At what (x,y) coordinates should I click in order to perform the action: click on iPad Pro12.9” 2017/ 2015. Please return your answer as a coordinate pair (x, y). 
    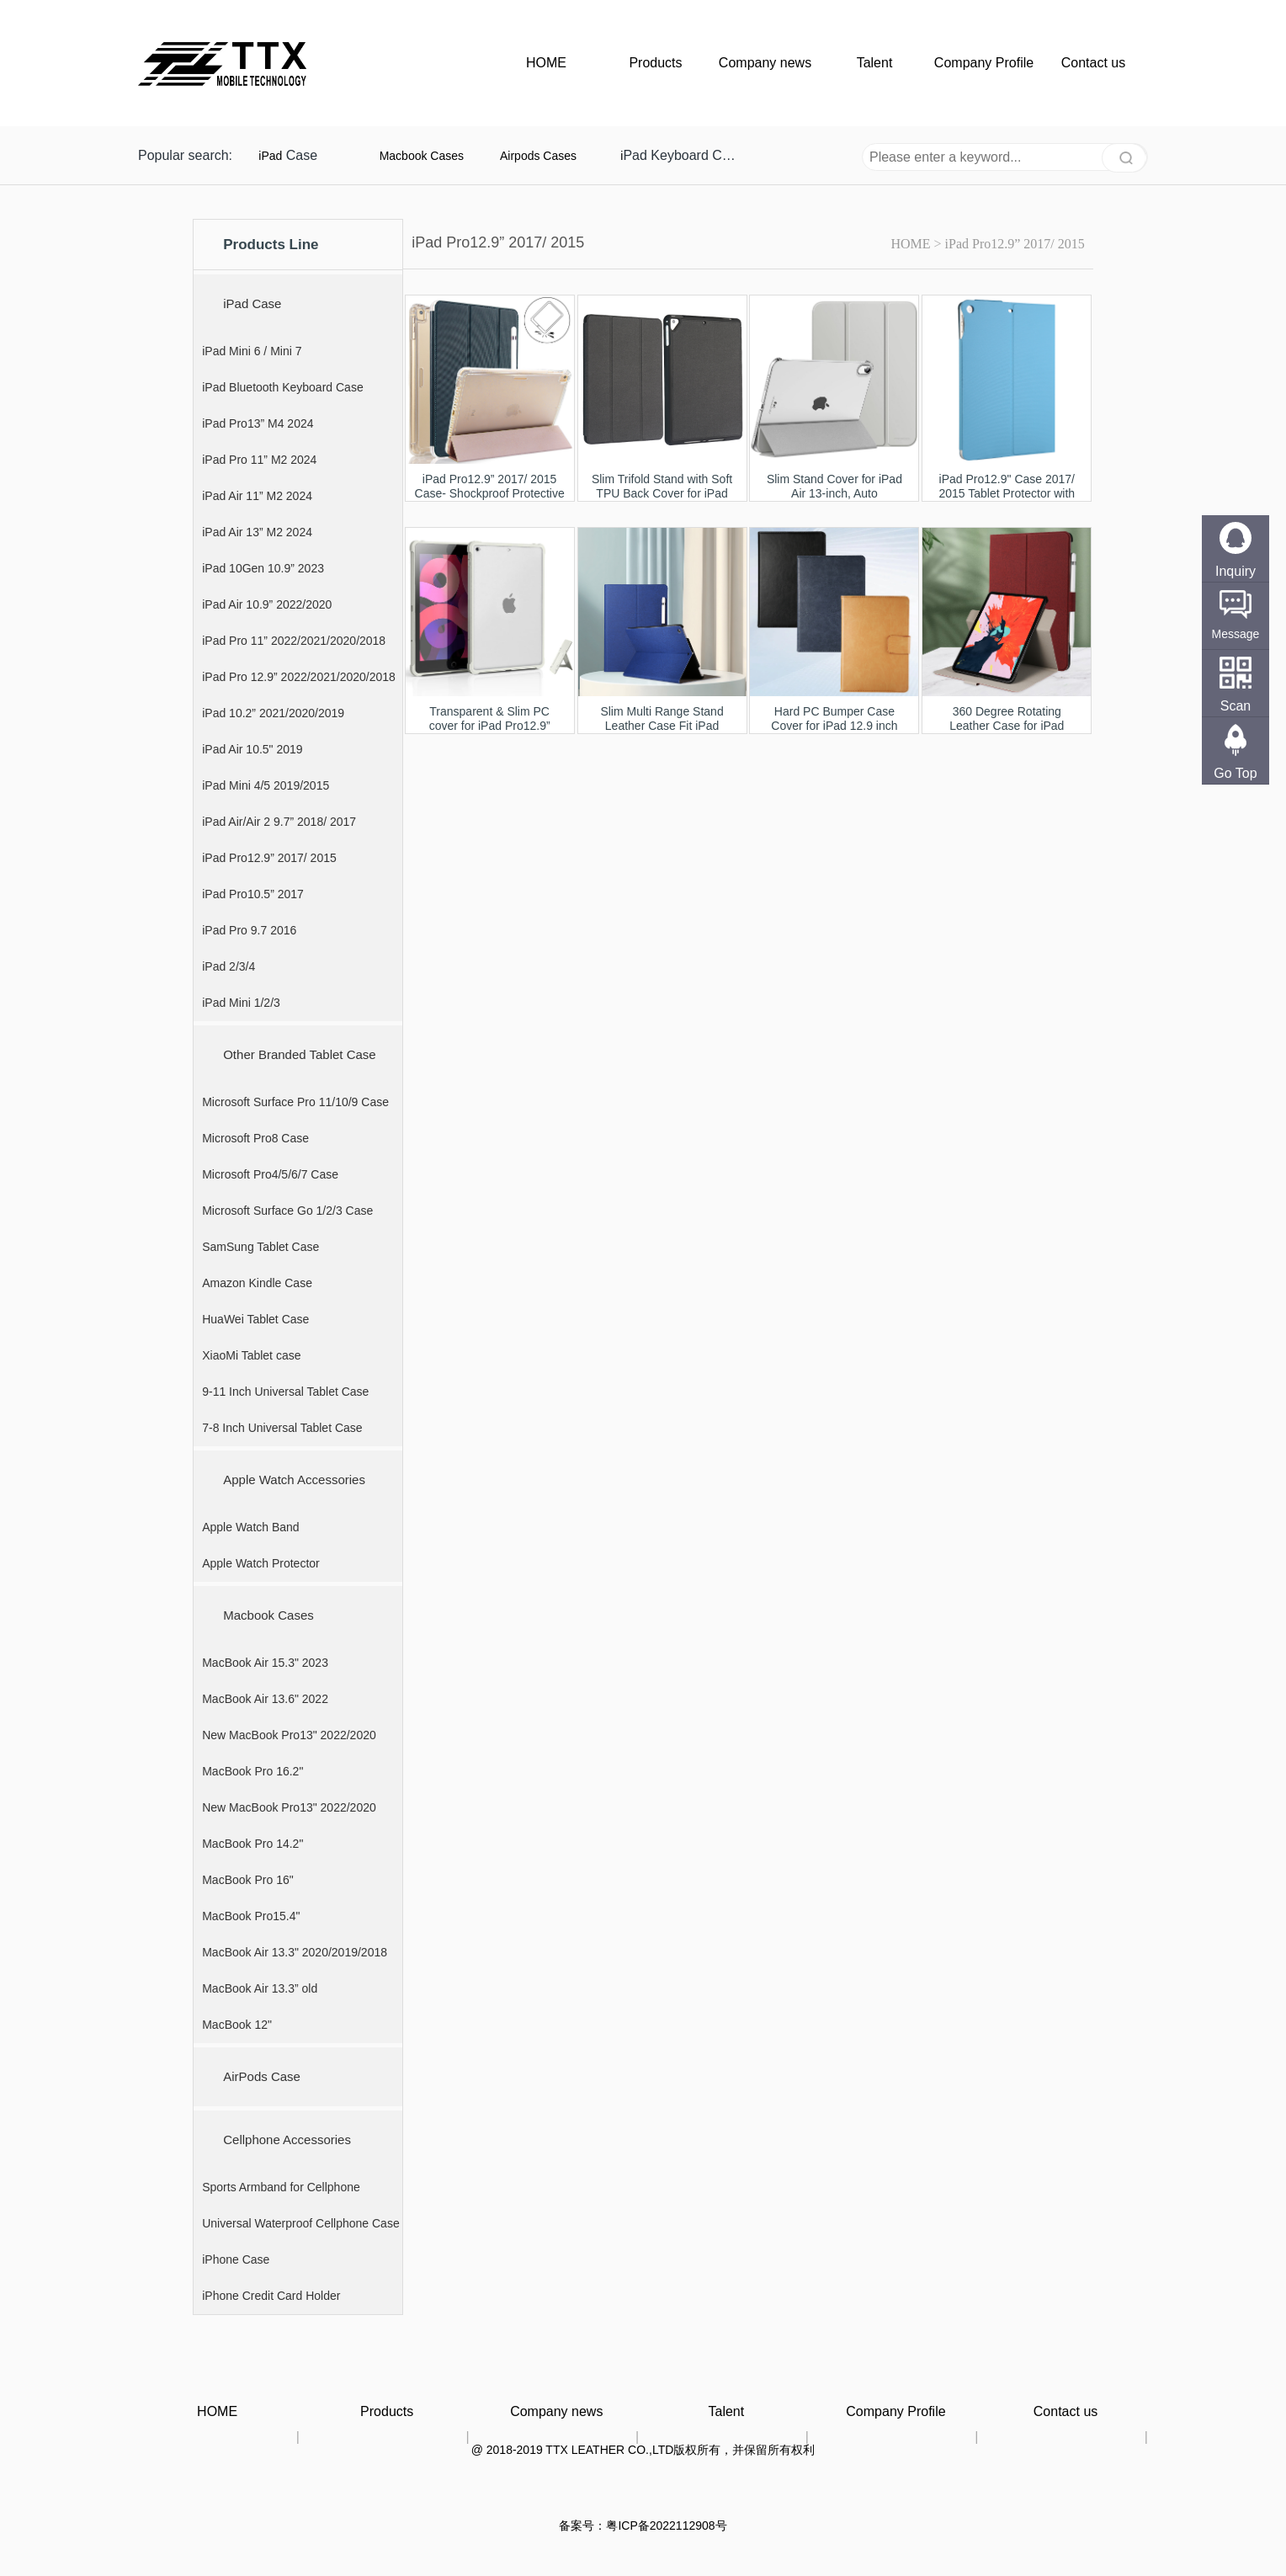
    Looking at the image, I should click on (1015, 244).